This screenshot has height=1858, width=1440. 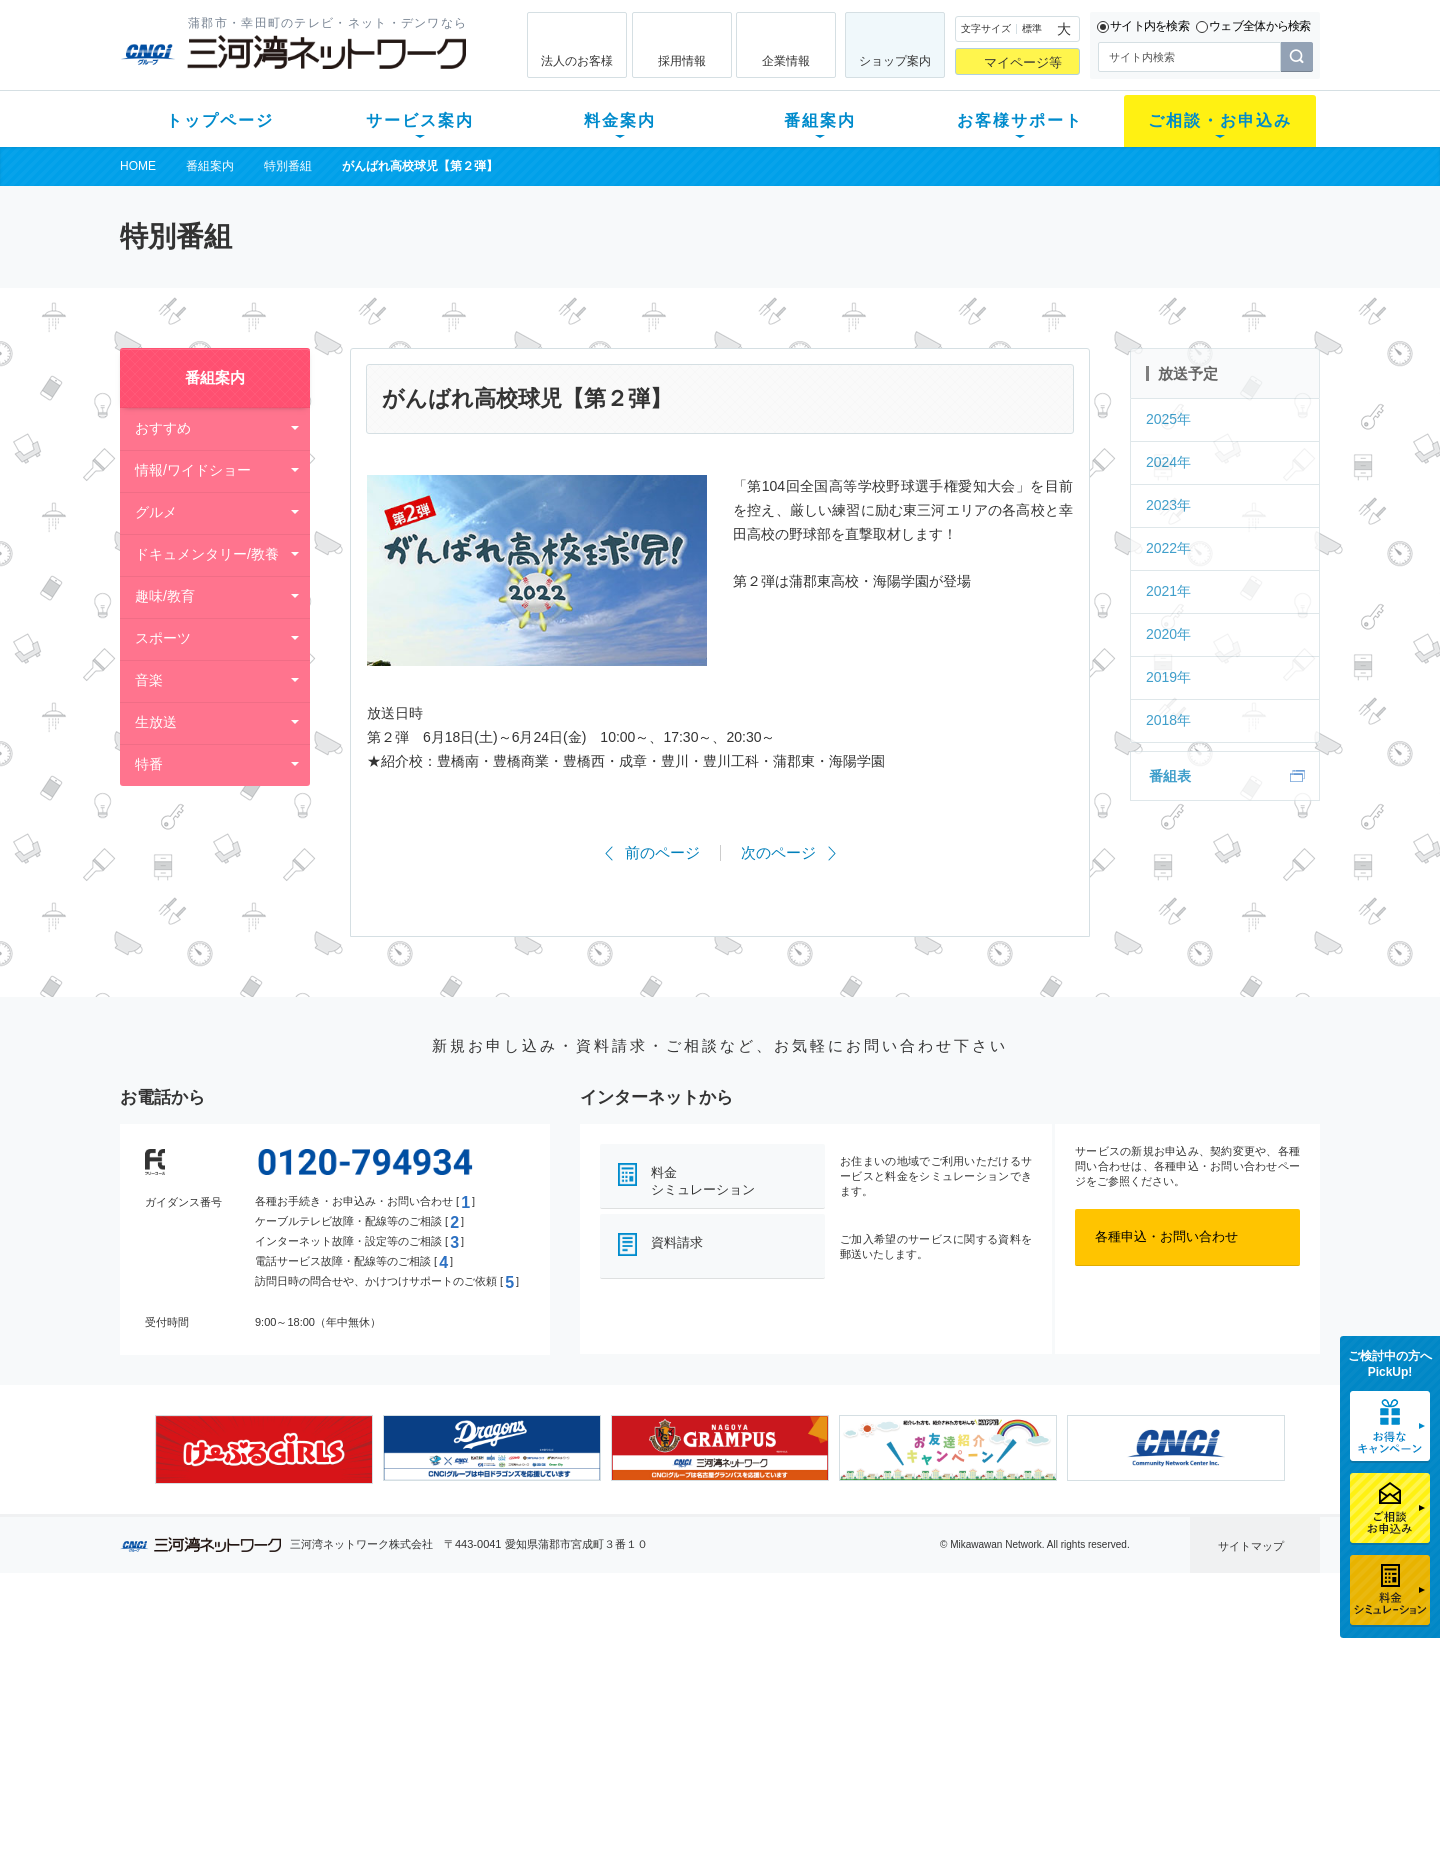 I want to click on 契約約款, so click(x=375, y=1808).